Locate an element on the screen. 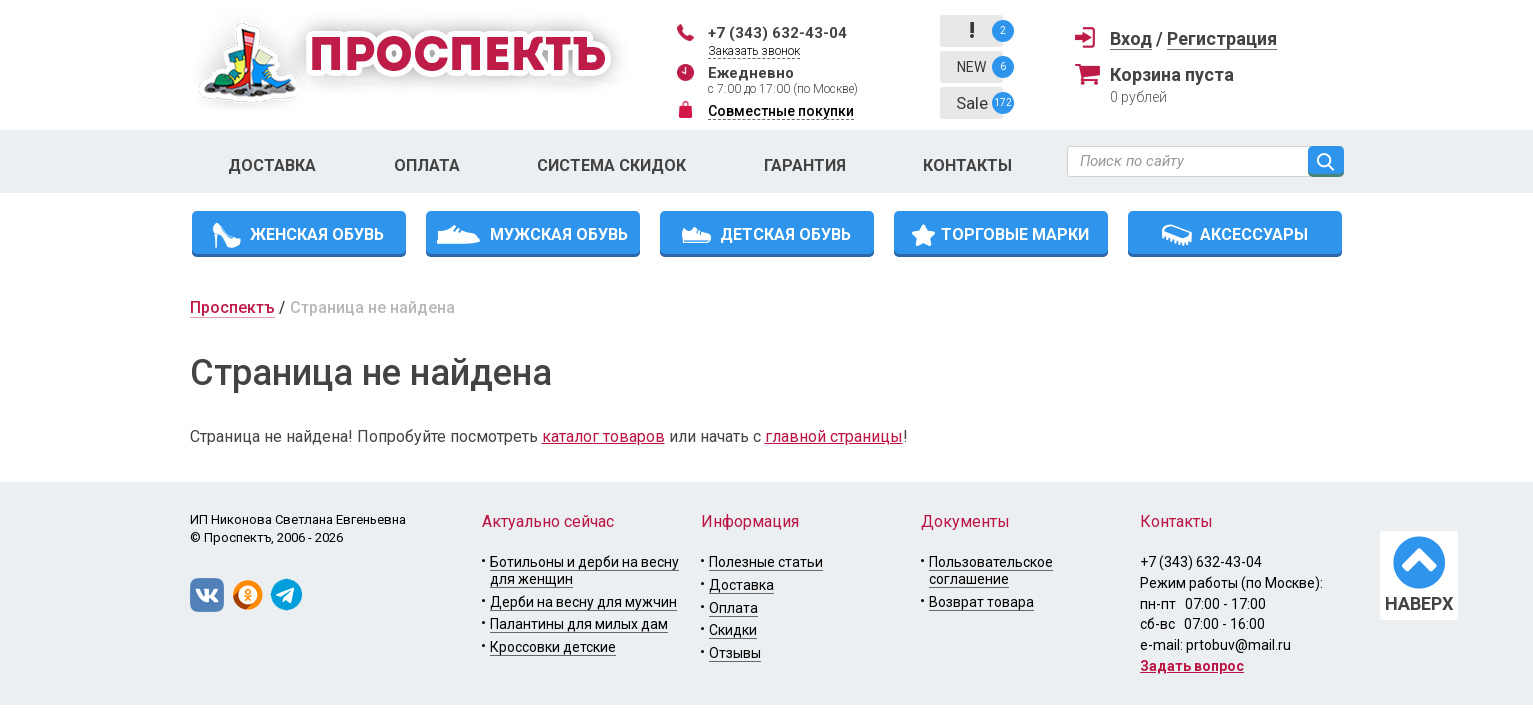 This screenshot has width=1533, height=720. Скидки is located at coordinates (733, 630).